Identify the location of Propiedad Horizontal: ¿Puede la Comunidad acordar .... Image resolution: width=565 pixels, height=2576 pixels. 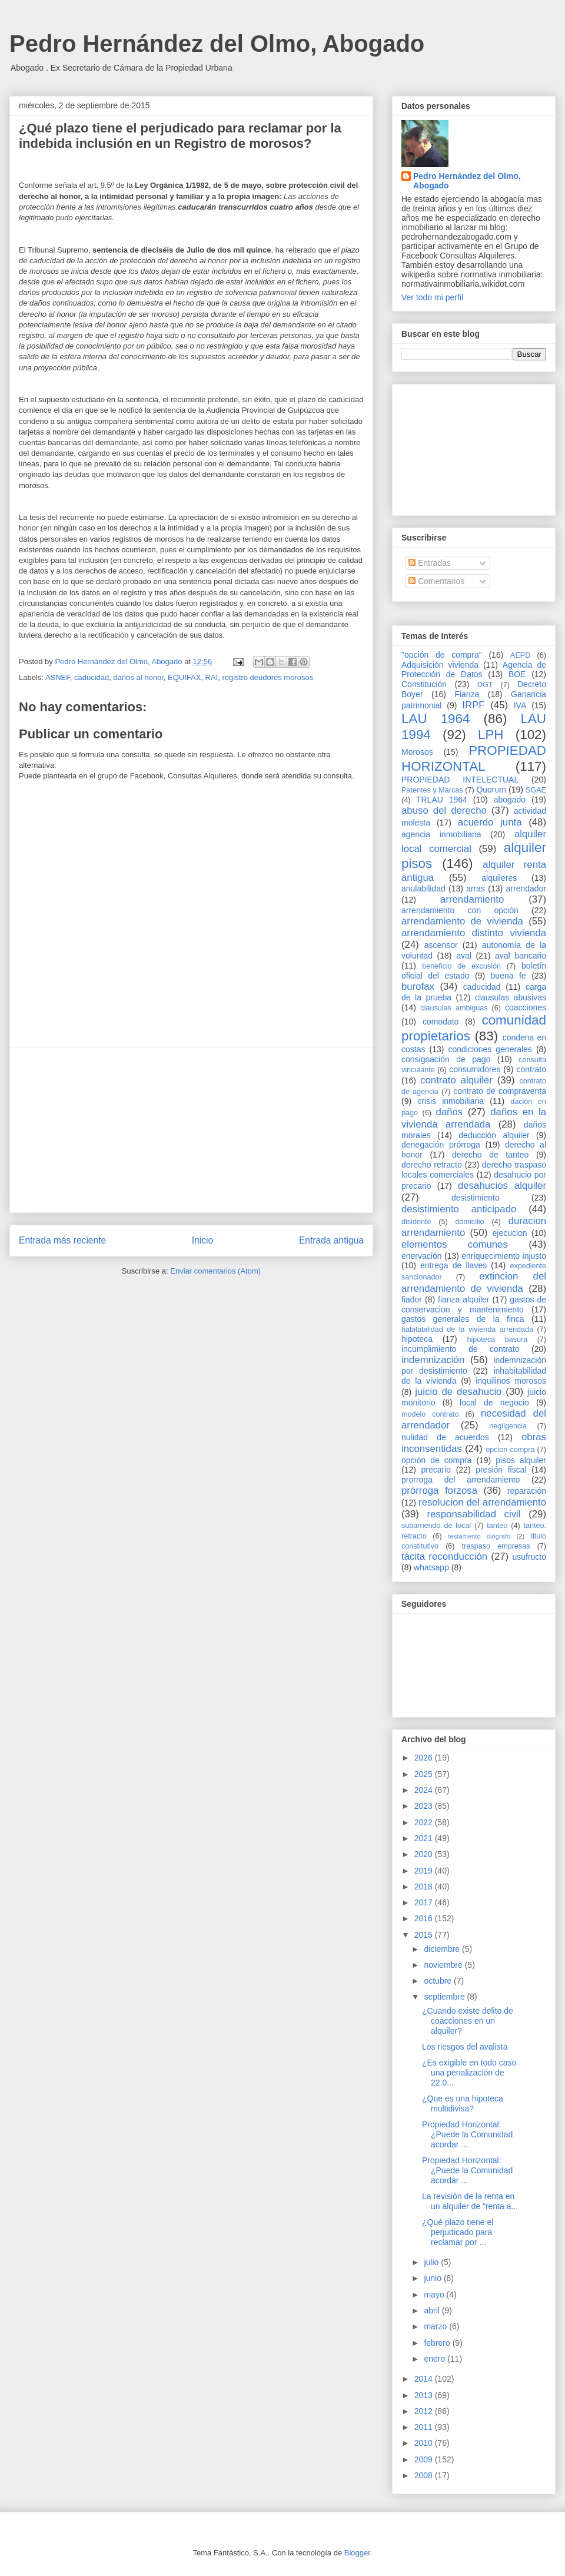
(467, 2134).